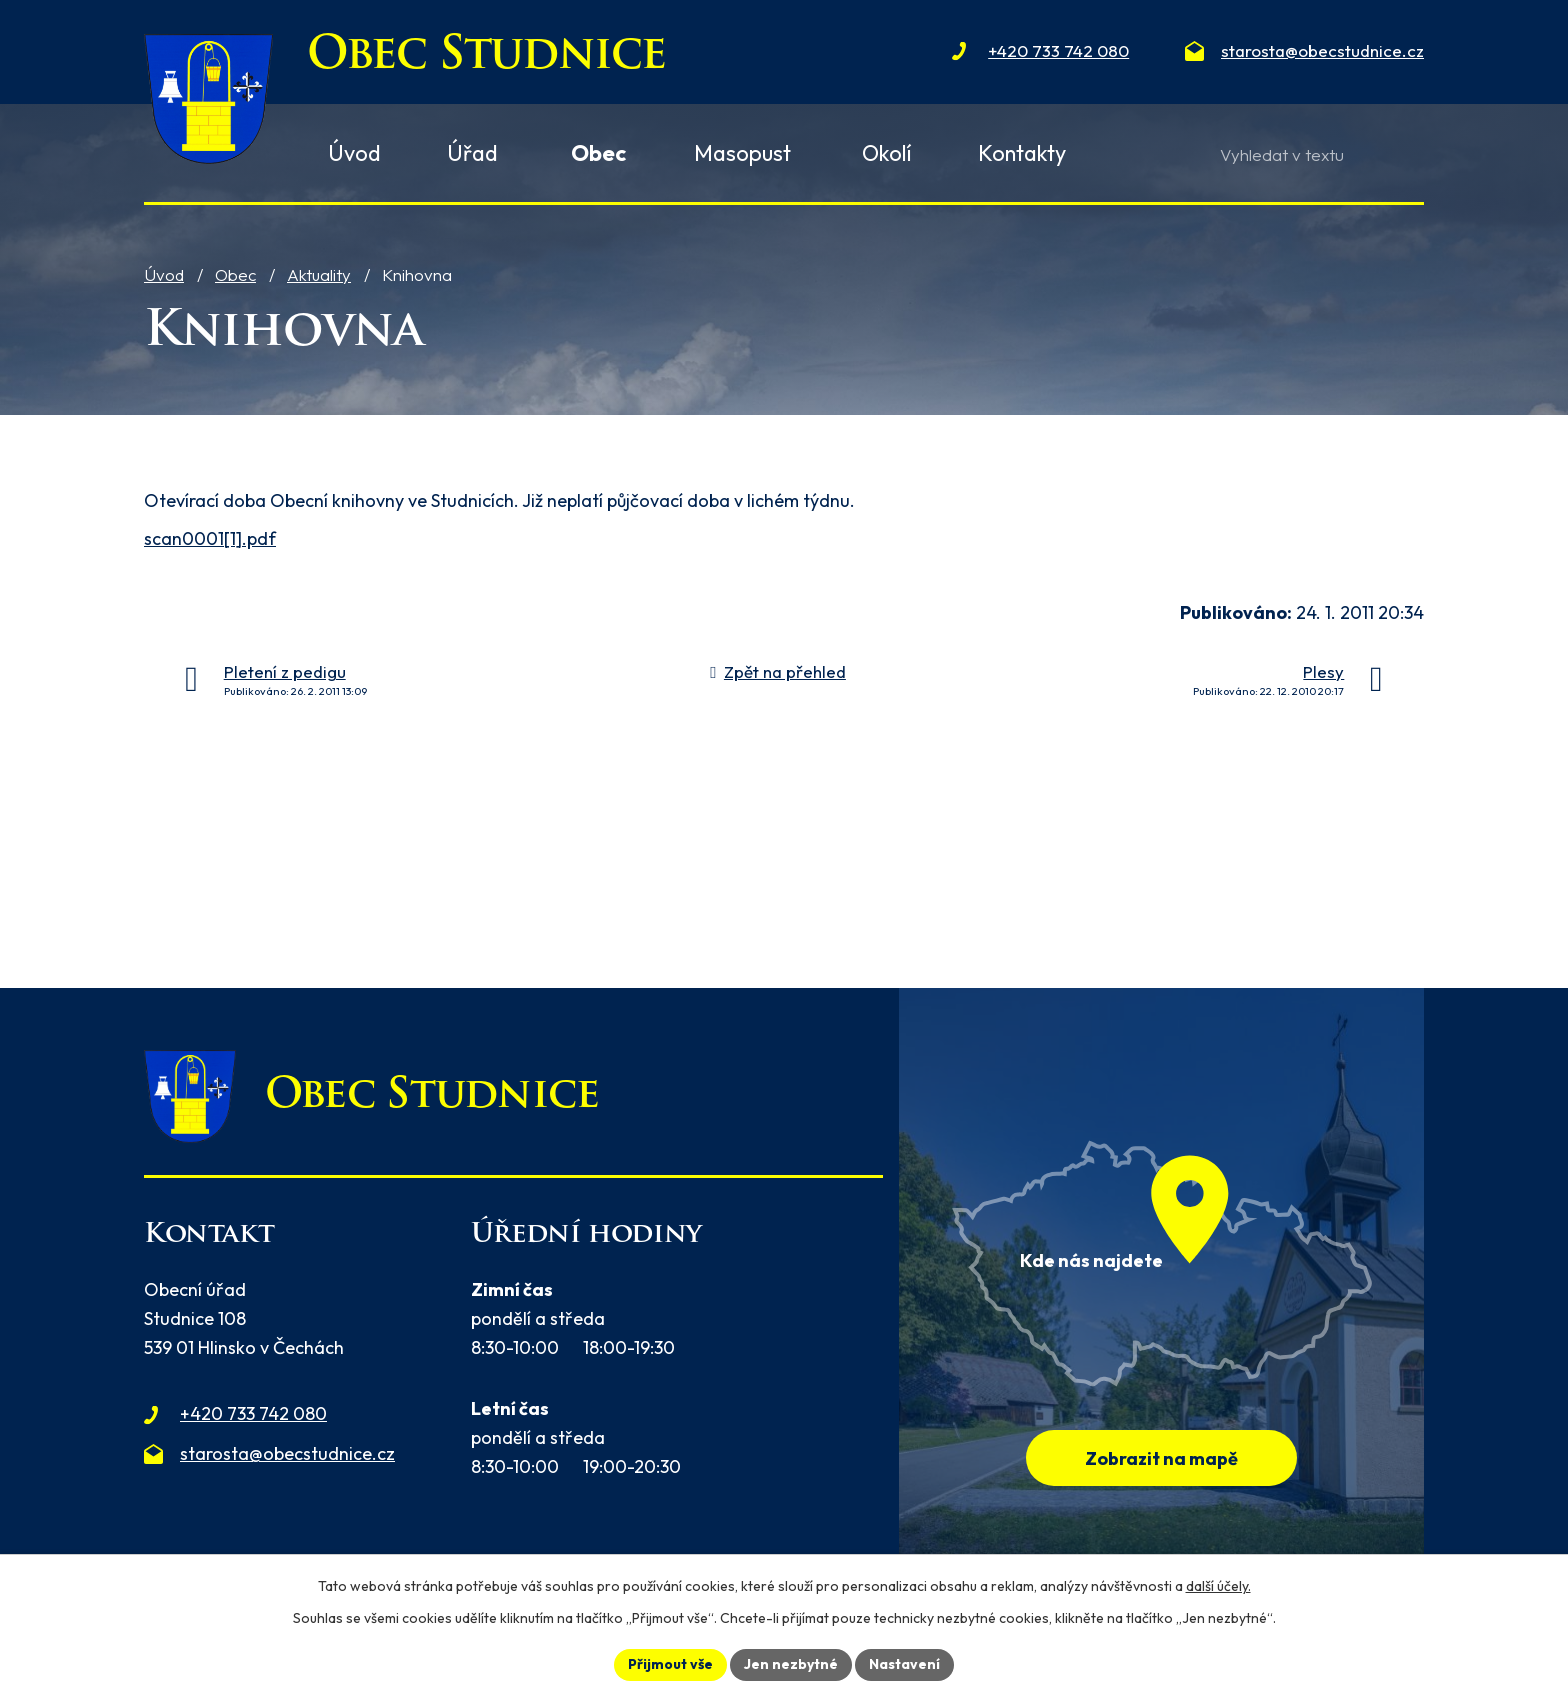 The width and height of the screenshot is (1568, 1700). Describe the element at coordinates (670, 1664) in the screenshot. I see `Přijmout vše` at that location.